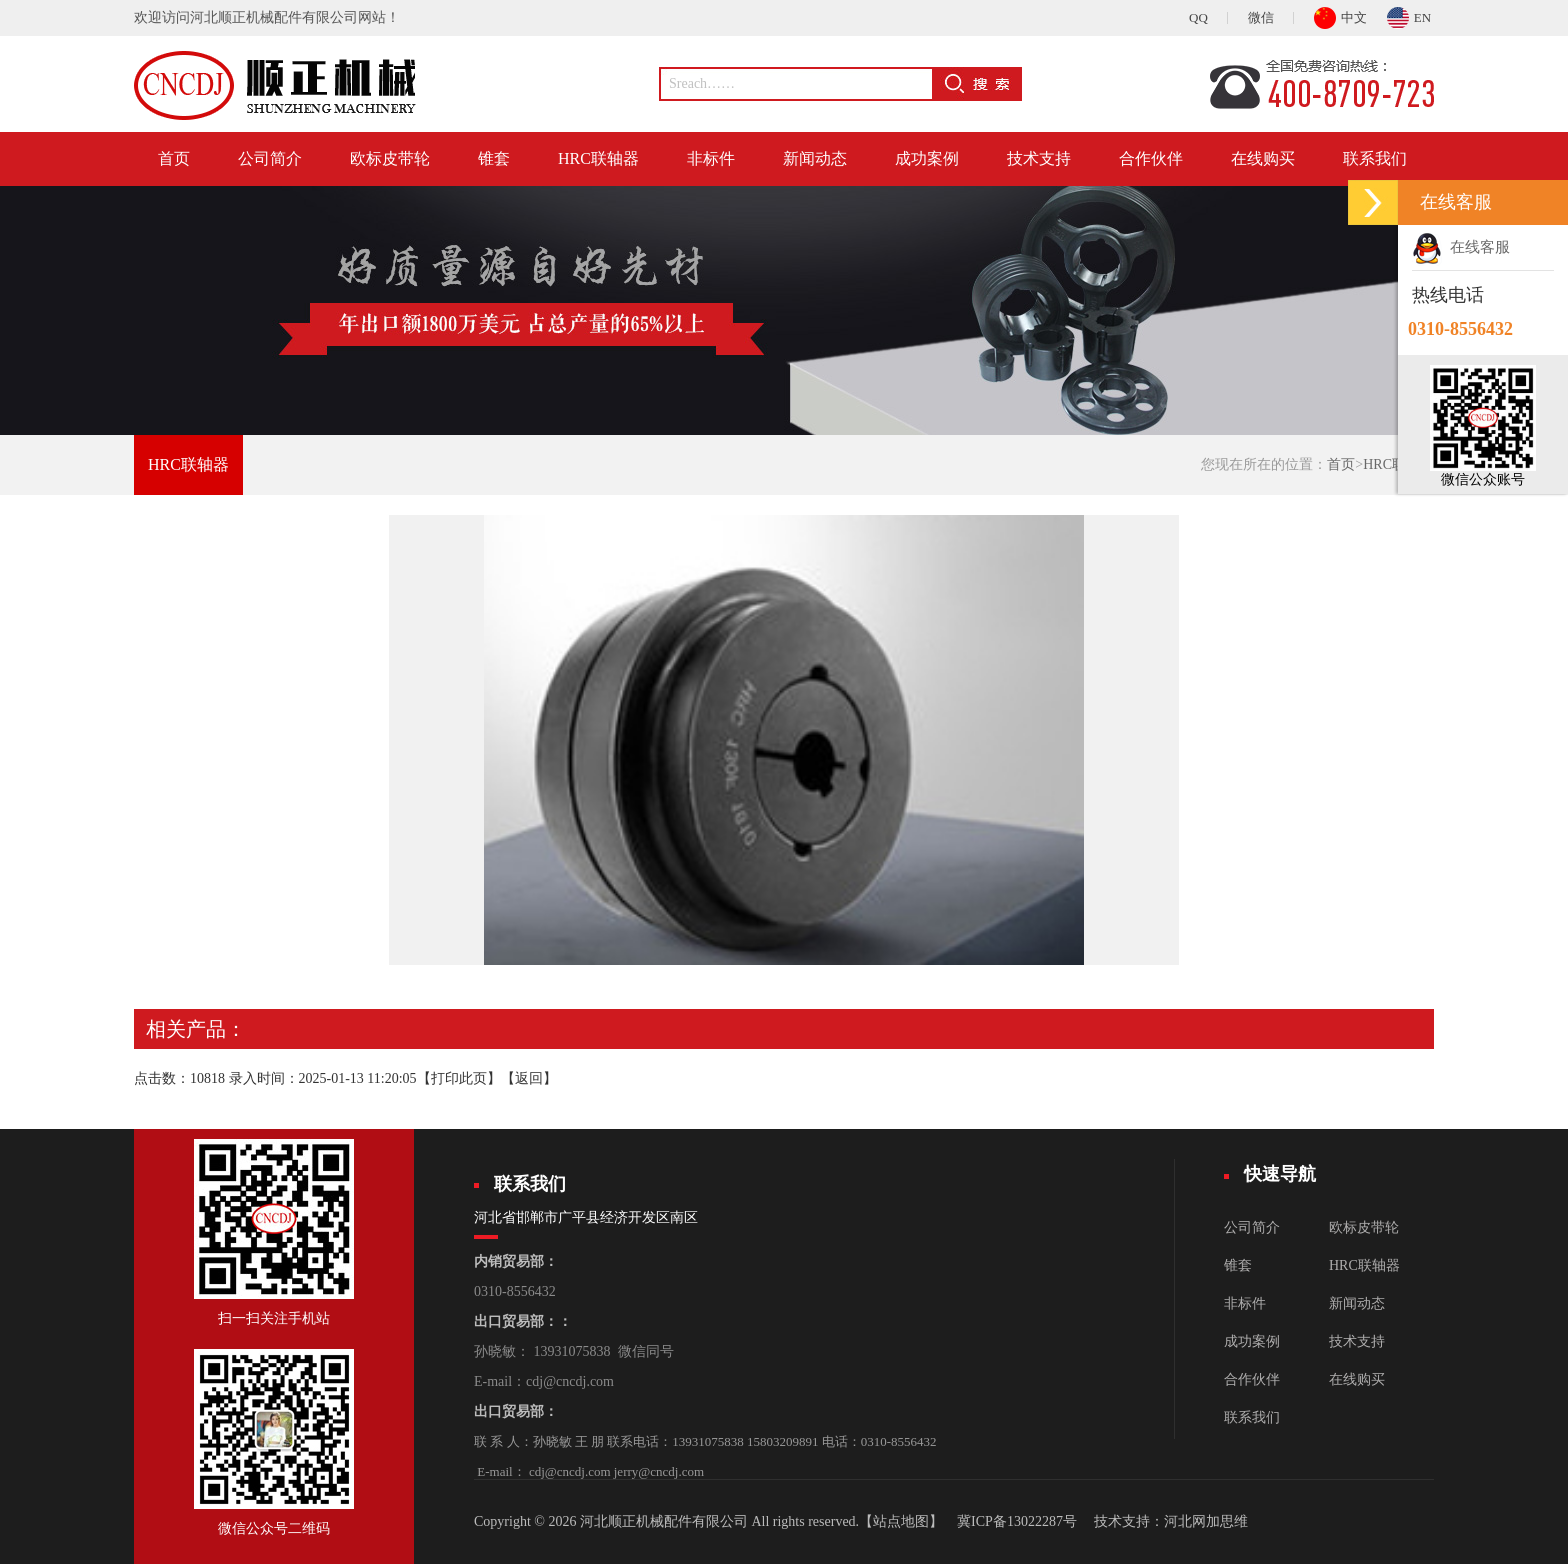  I want to click on 打印此页, so click(459, 1078).